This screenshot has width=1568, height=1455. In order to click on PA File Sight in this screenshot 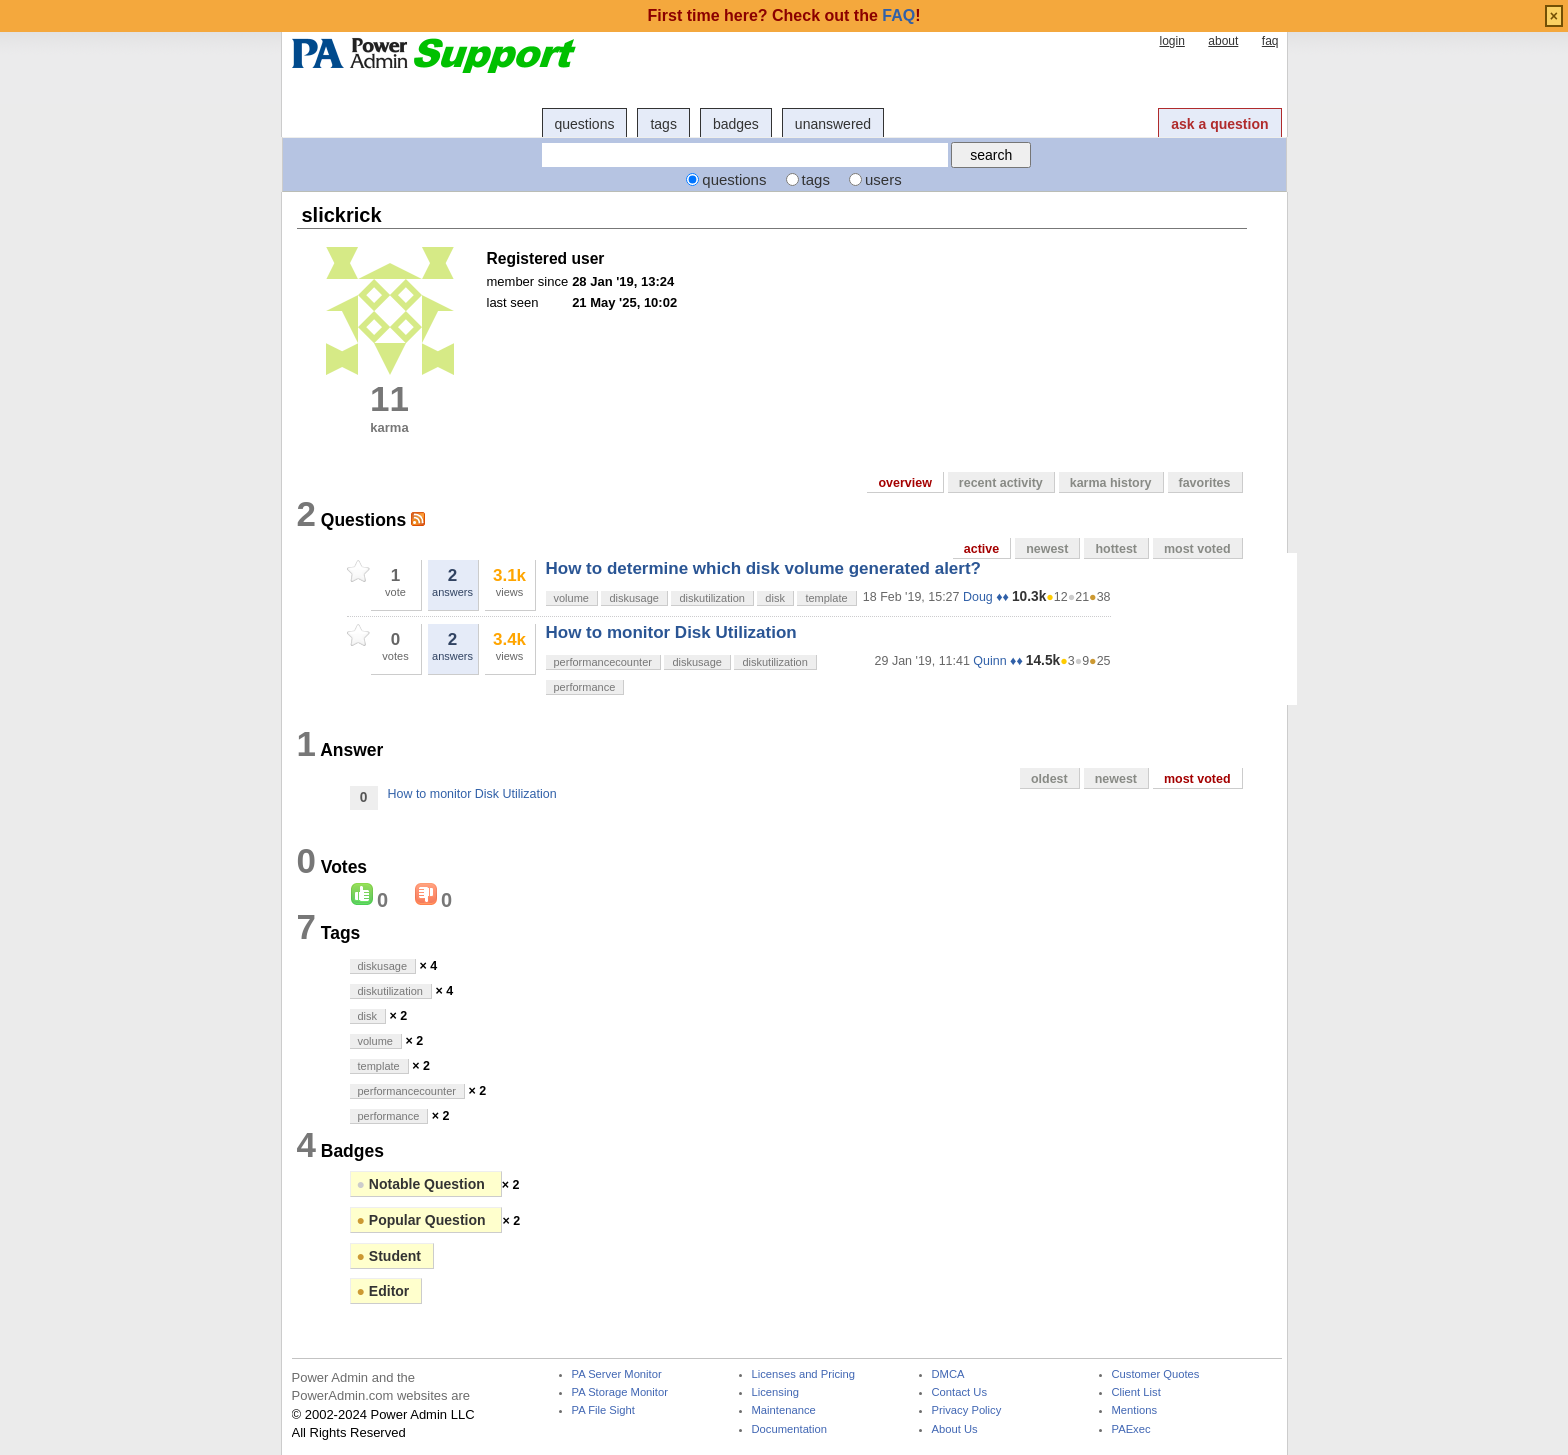, I will do `click(603, 1410)`.